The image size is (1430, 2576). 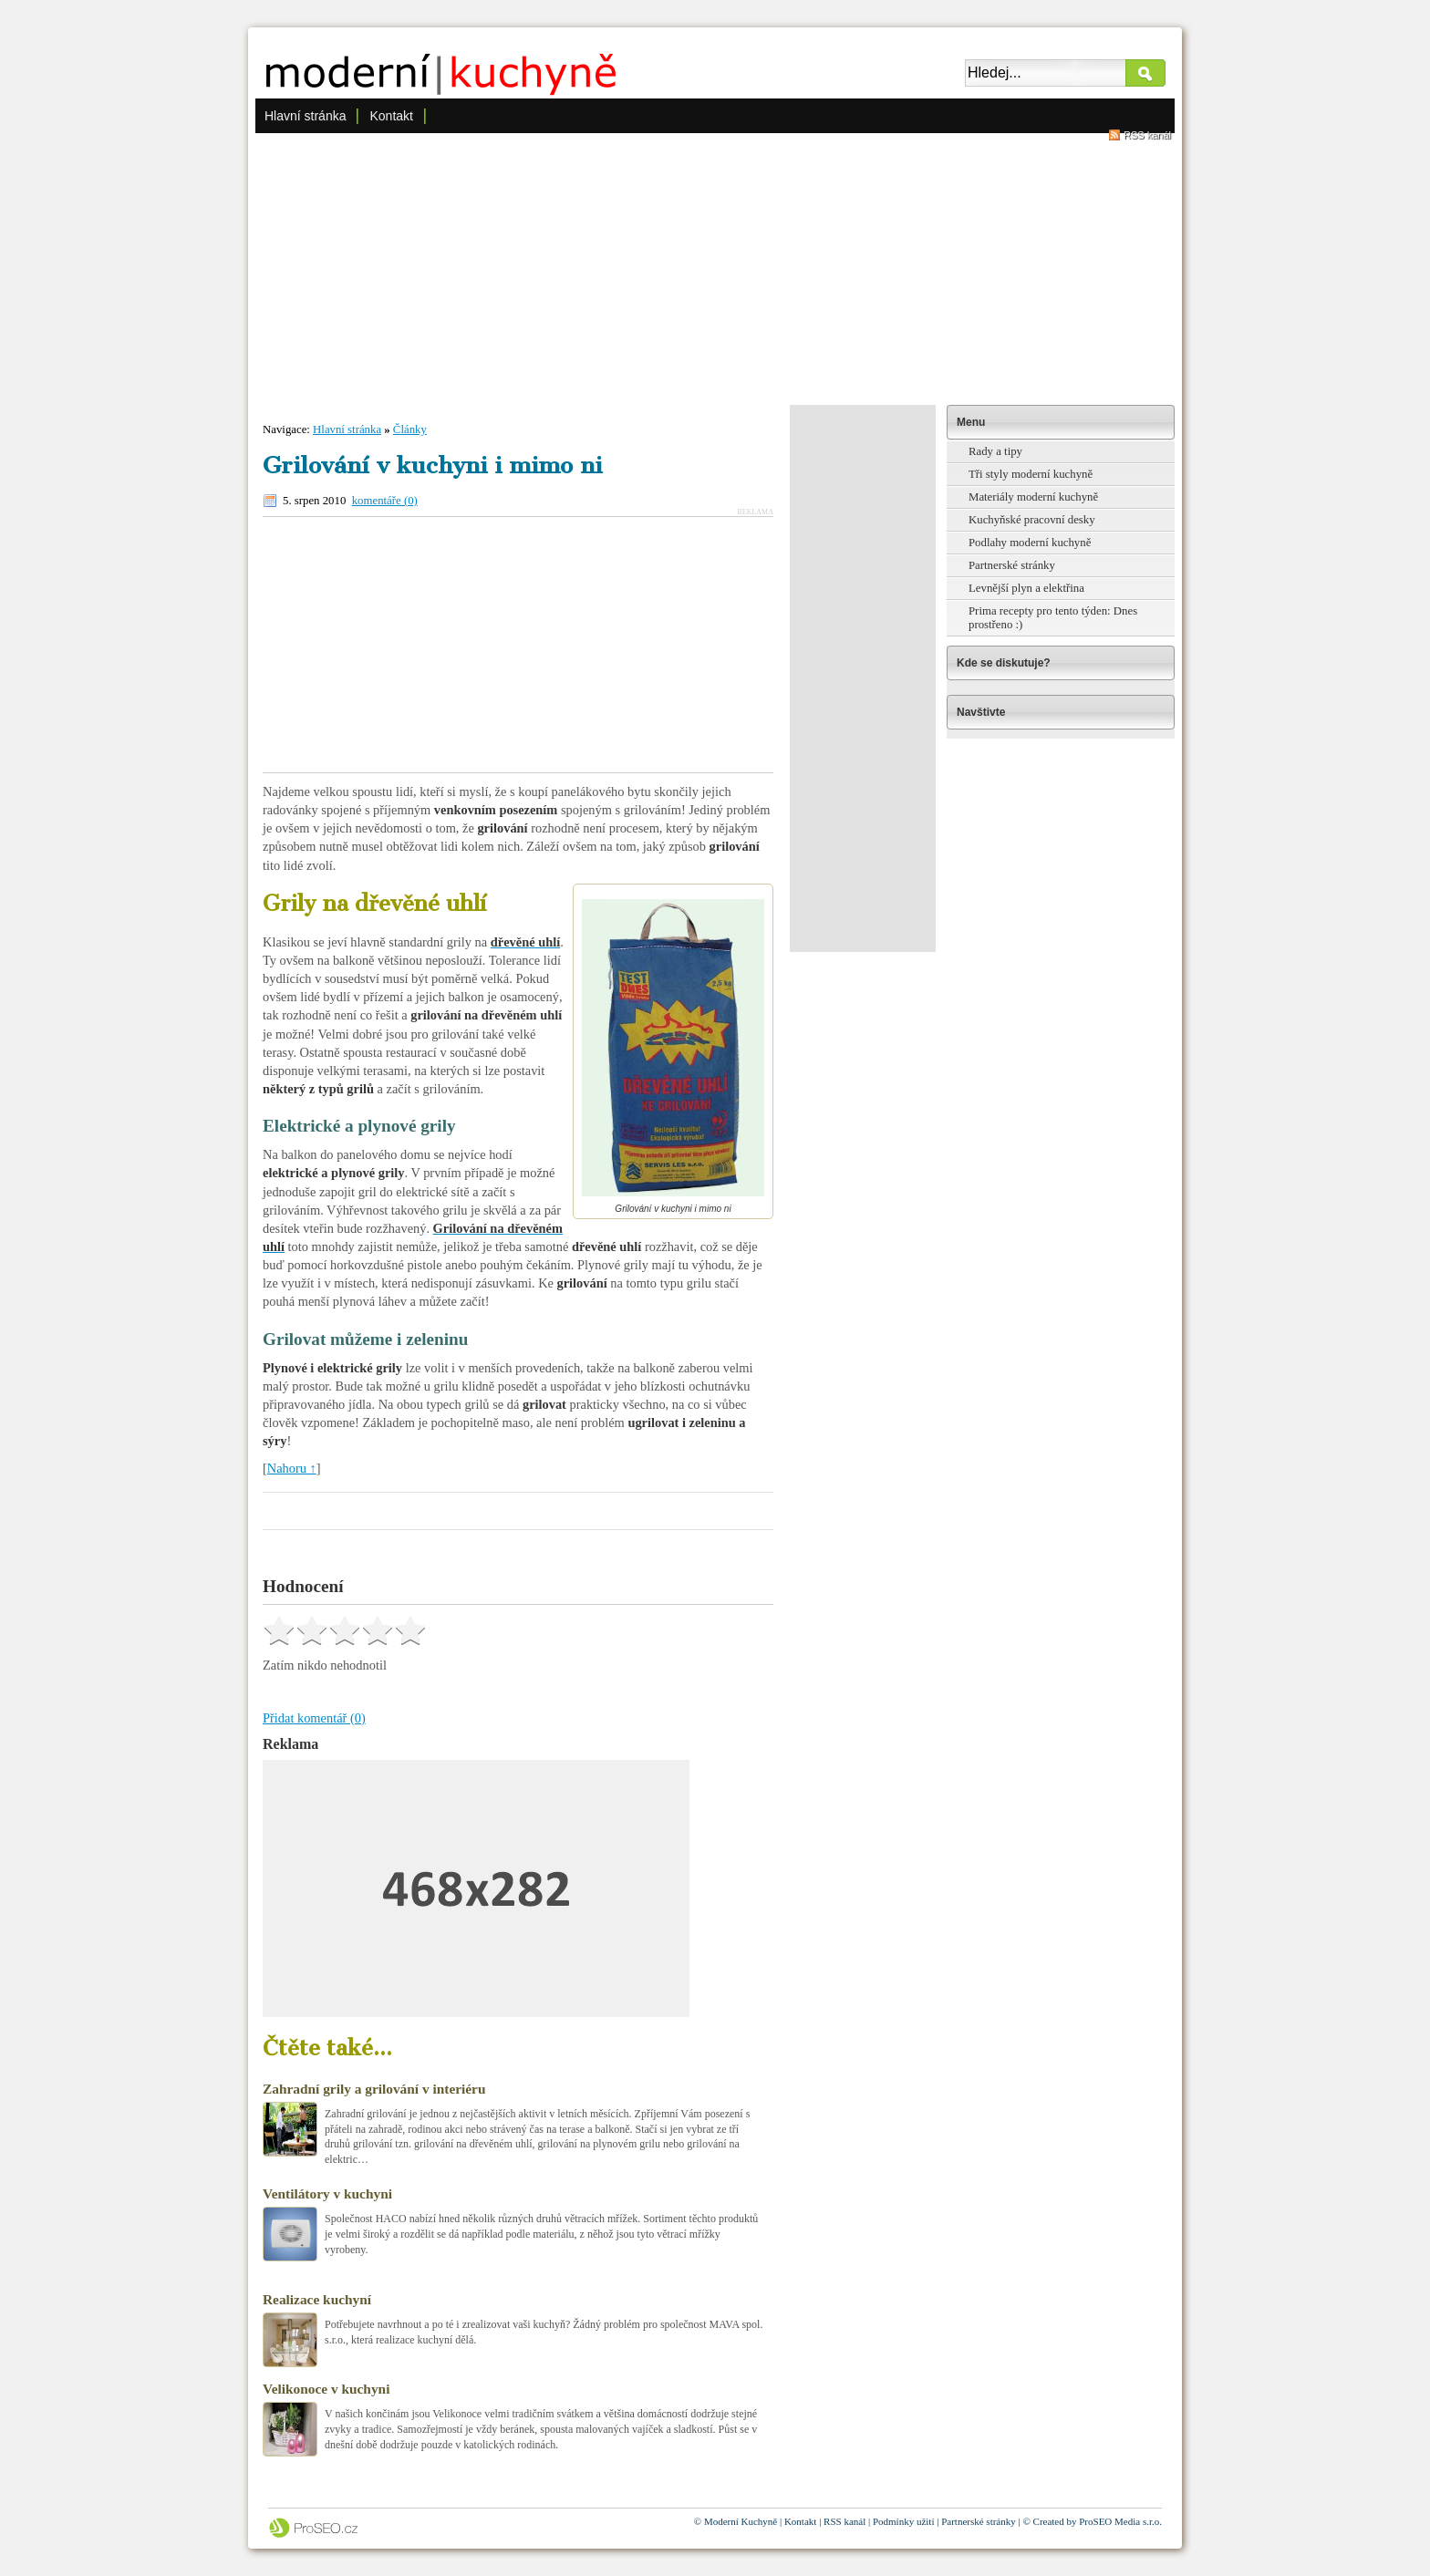 What do you see at coordinates (317, 2299) in the screenshot?
I see `Realizace kuchyní` at bounding box center [317, 2299].